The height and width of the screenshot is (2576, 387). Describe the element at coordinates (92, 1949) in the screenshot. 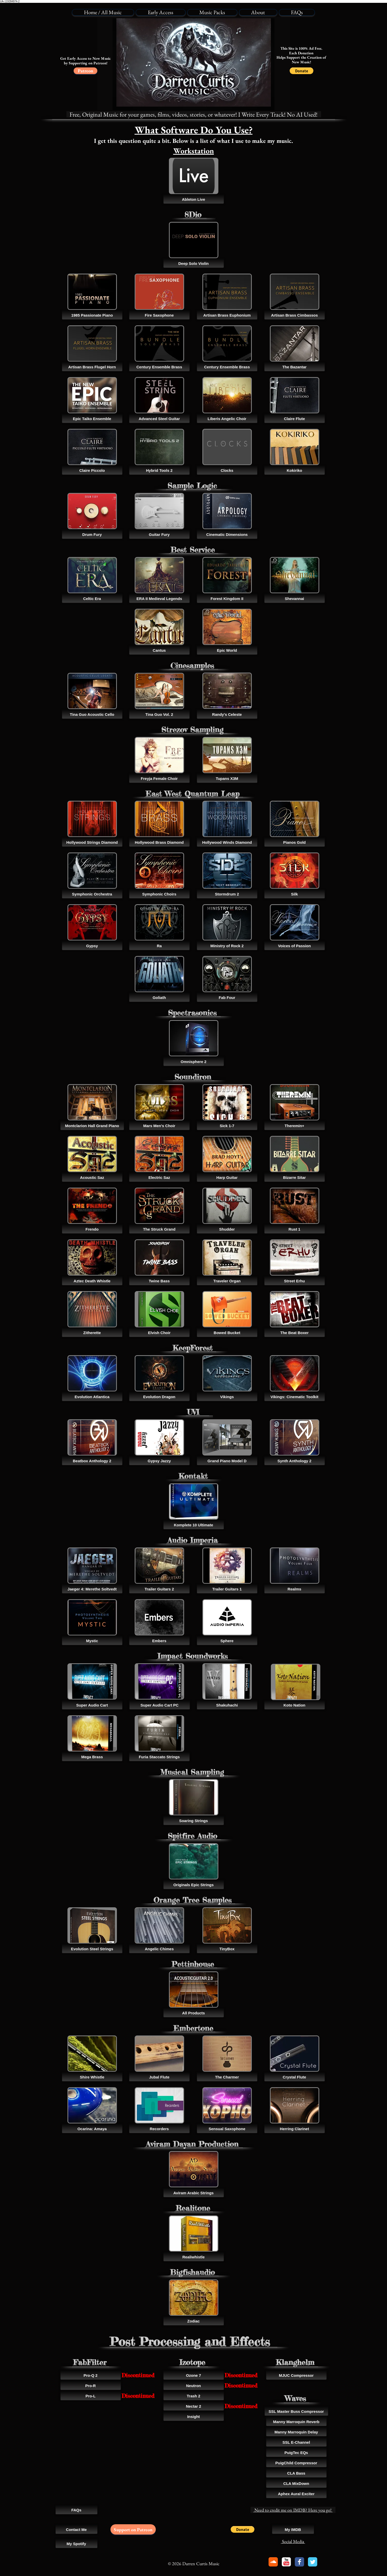

I see `[Evolution Steel Strings]` at that location.